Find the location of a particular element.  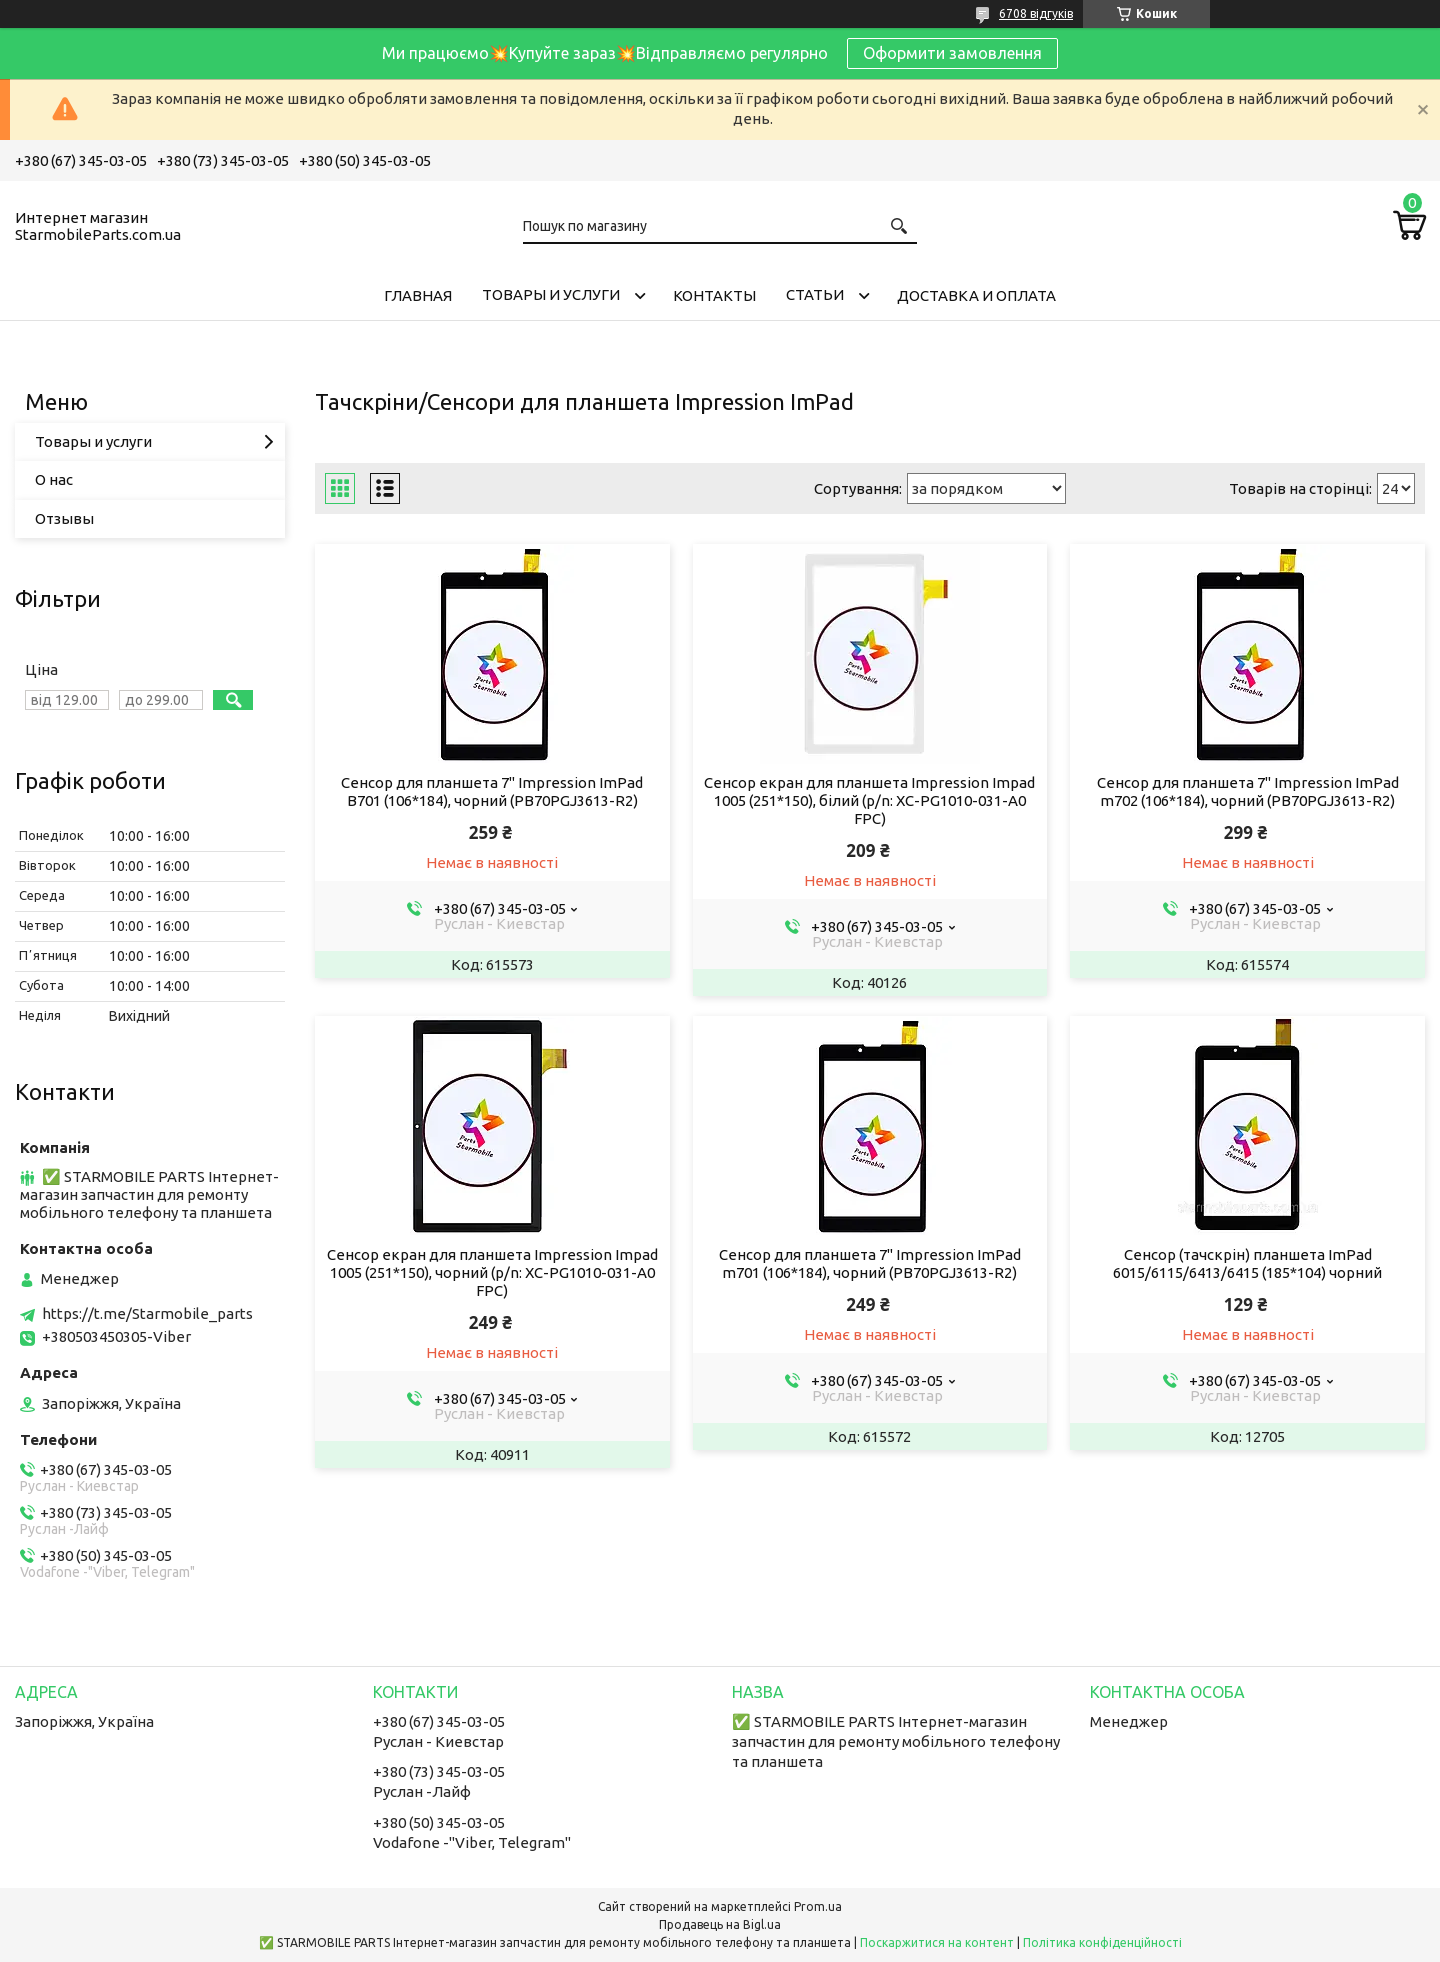

Сенсор для планшета 7" Impression ImPad m702 (106*184), чорний (PB70PGJ3613-R2) is located at coordinates (1248, 791).